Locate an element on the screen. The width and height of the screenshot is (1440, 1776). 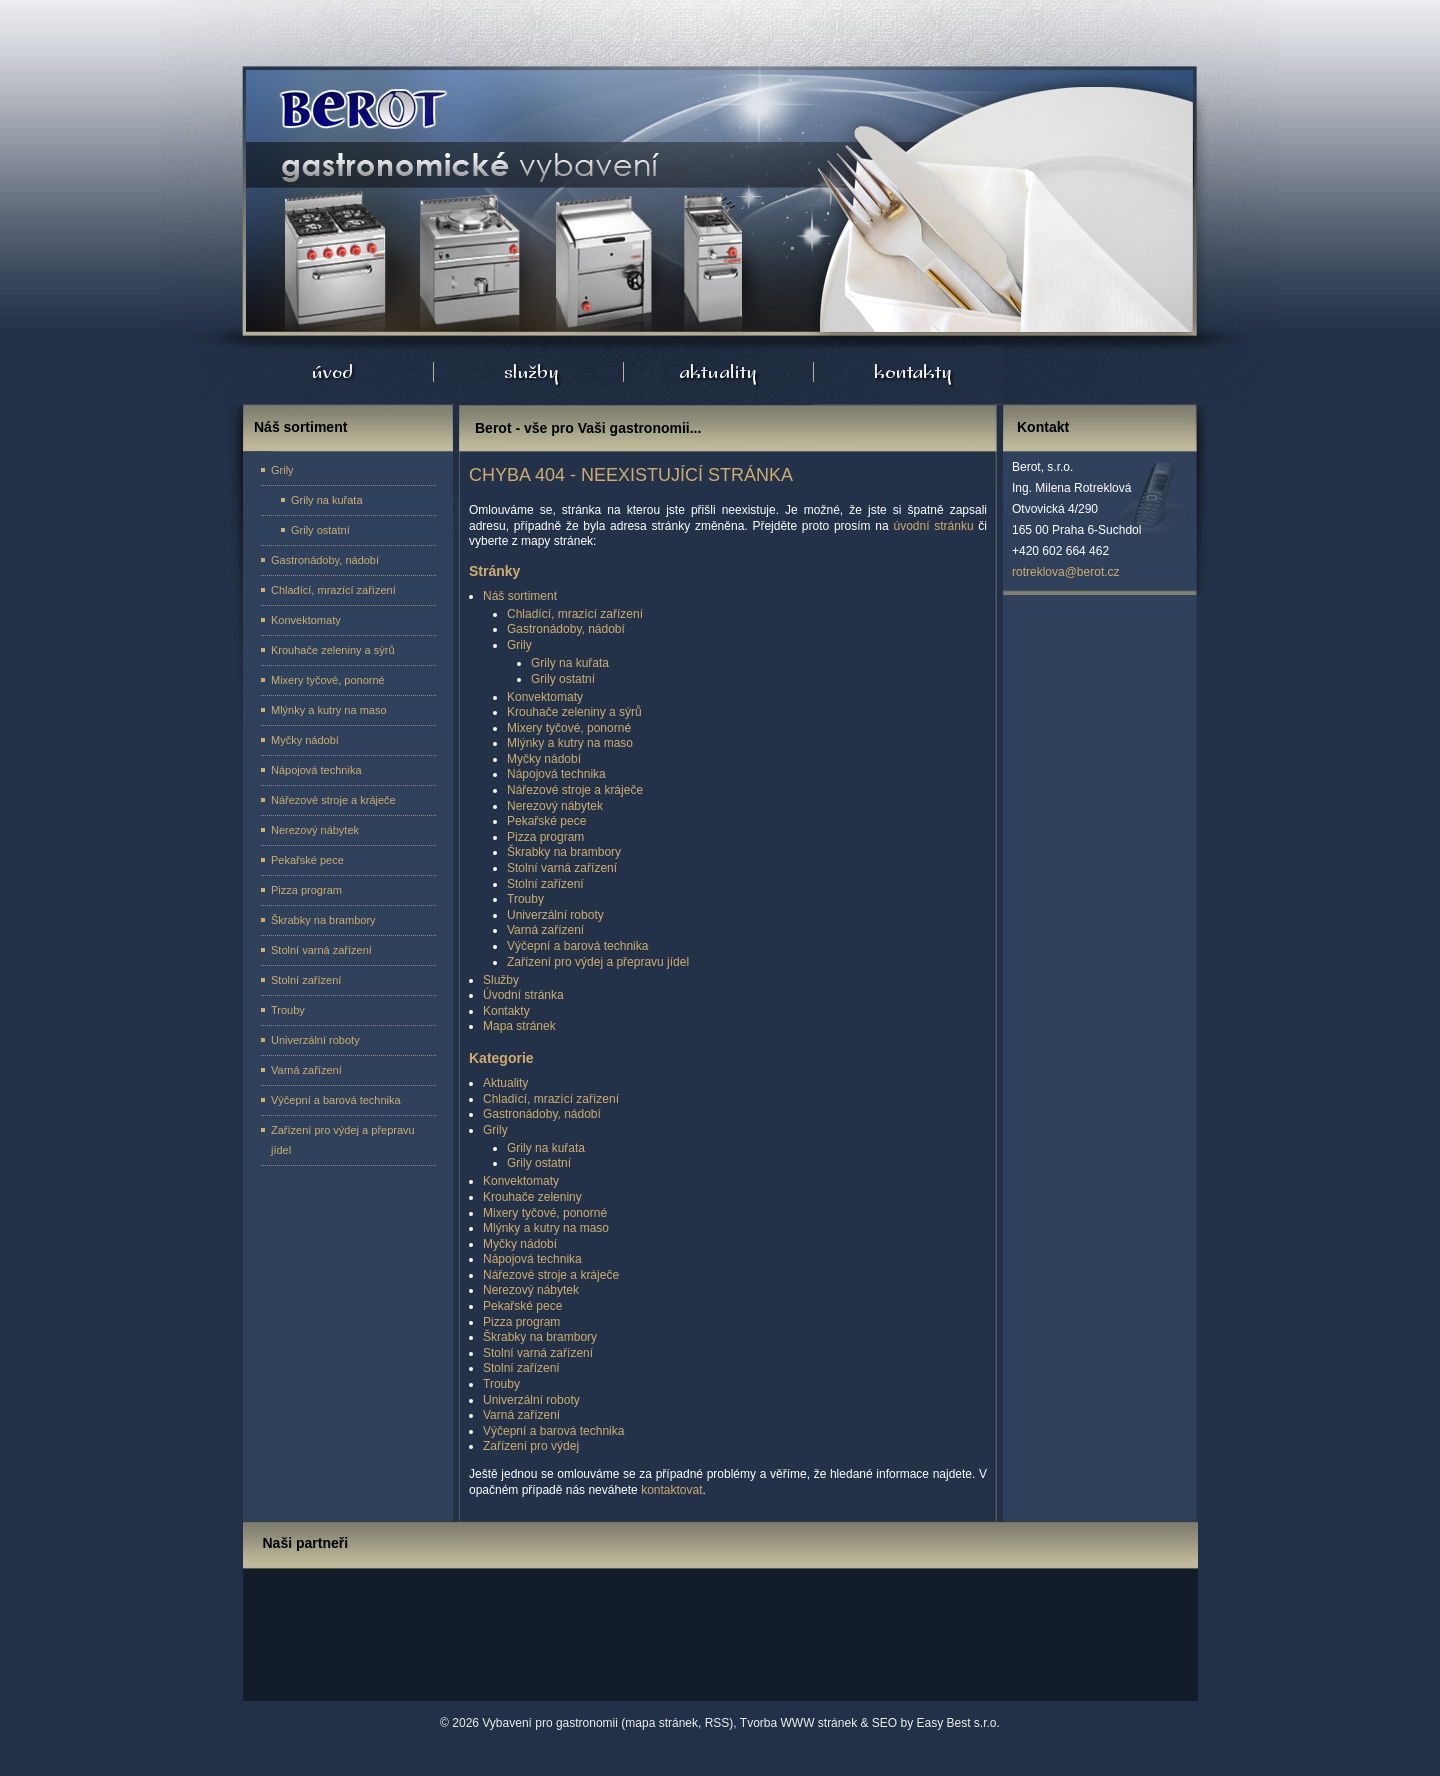
Pekařské pece is located at coordinates (546, 821).